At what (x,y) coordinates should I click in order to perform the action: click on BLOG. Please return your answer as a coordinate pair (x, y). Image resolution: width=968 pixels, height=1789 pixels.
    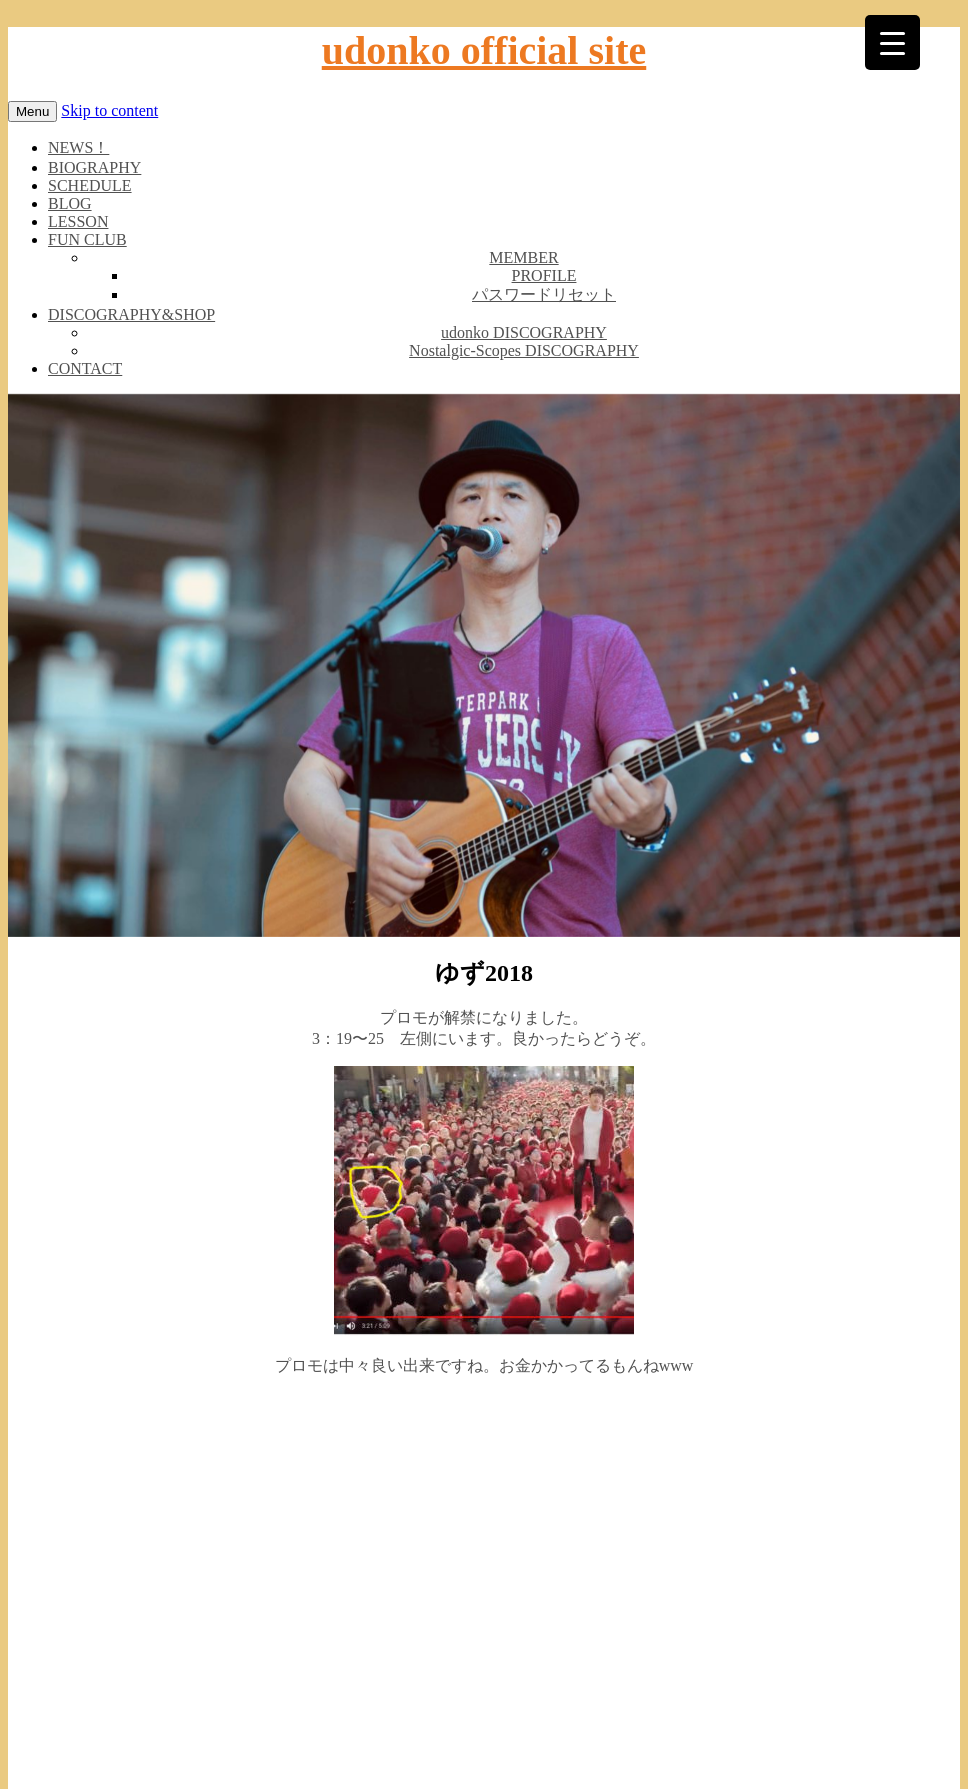
    Looking at the image, I should click on (70, 203).